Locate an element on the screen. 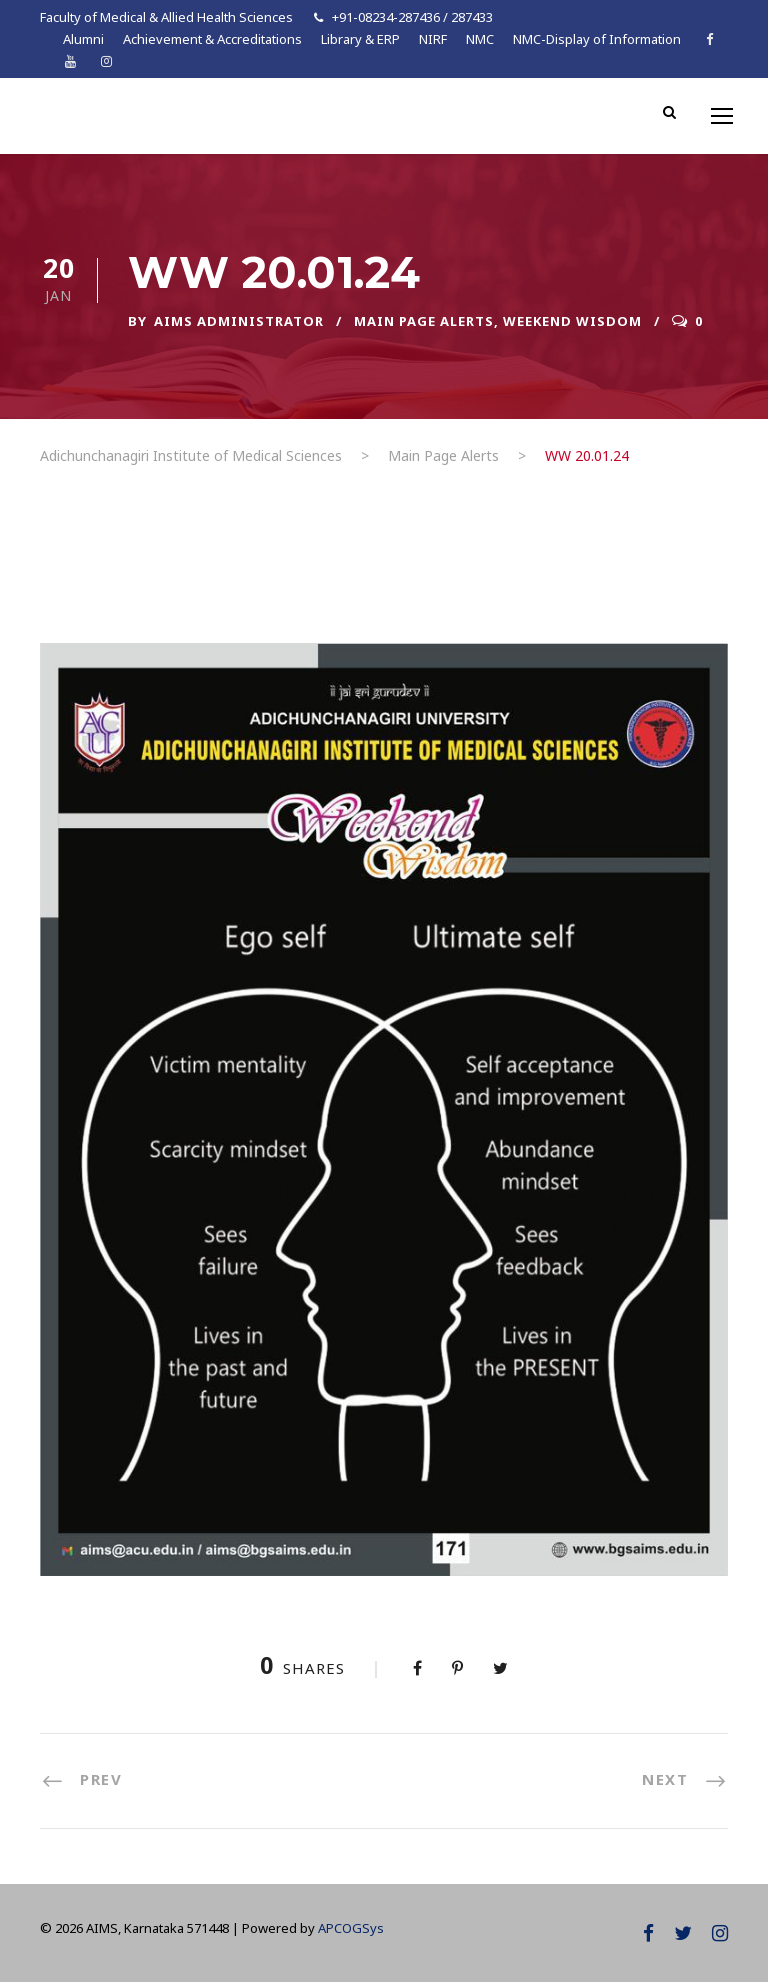  Library & ERP is located at coordinates (360, 39).